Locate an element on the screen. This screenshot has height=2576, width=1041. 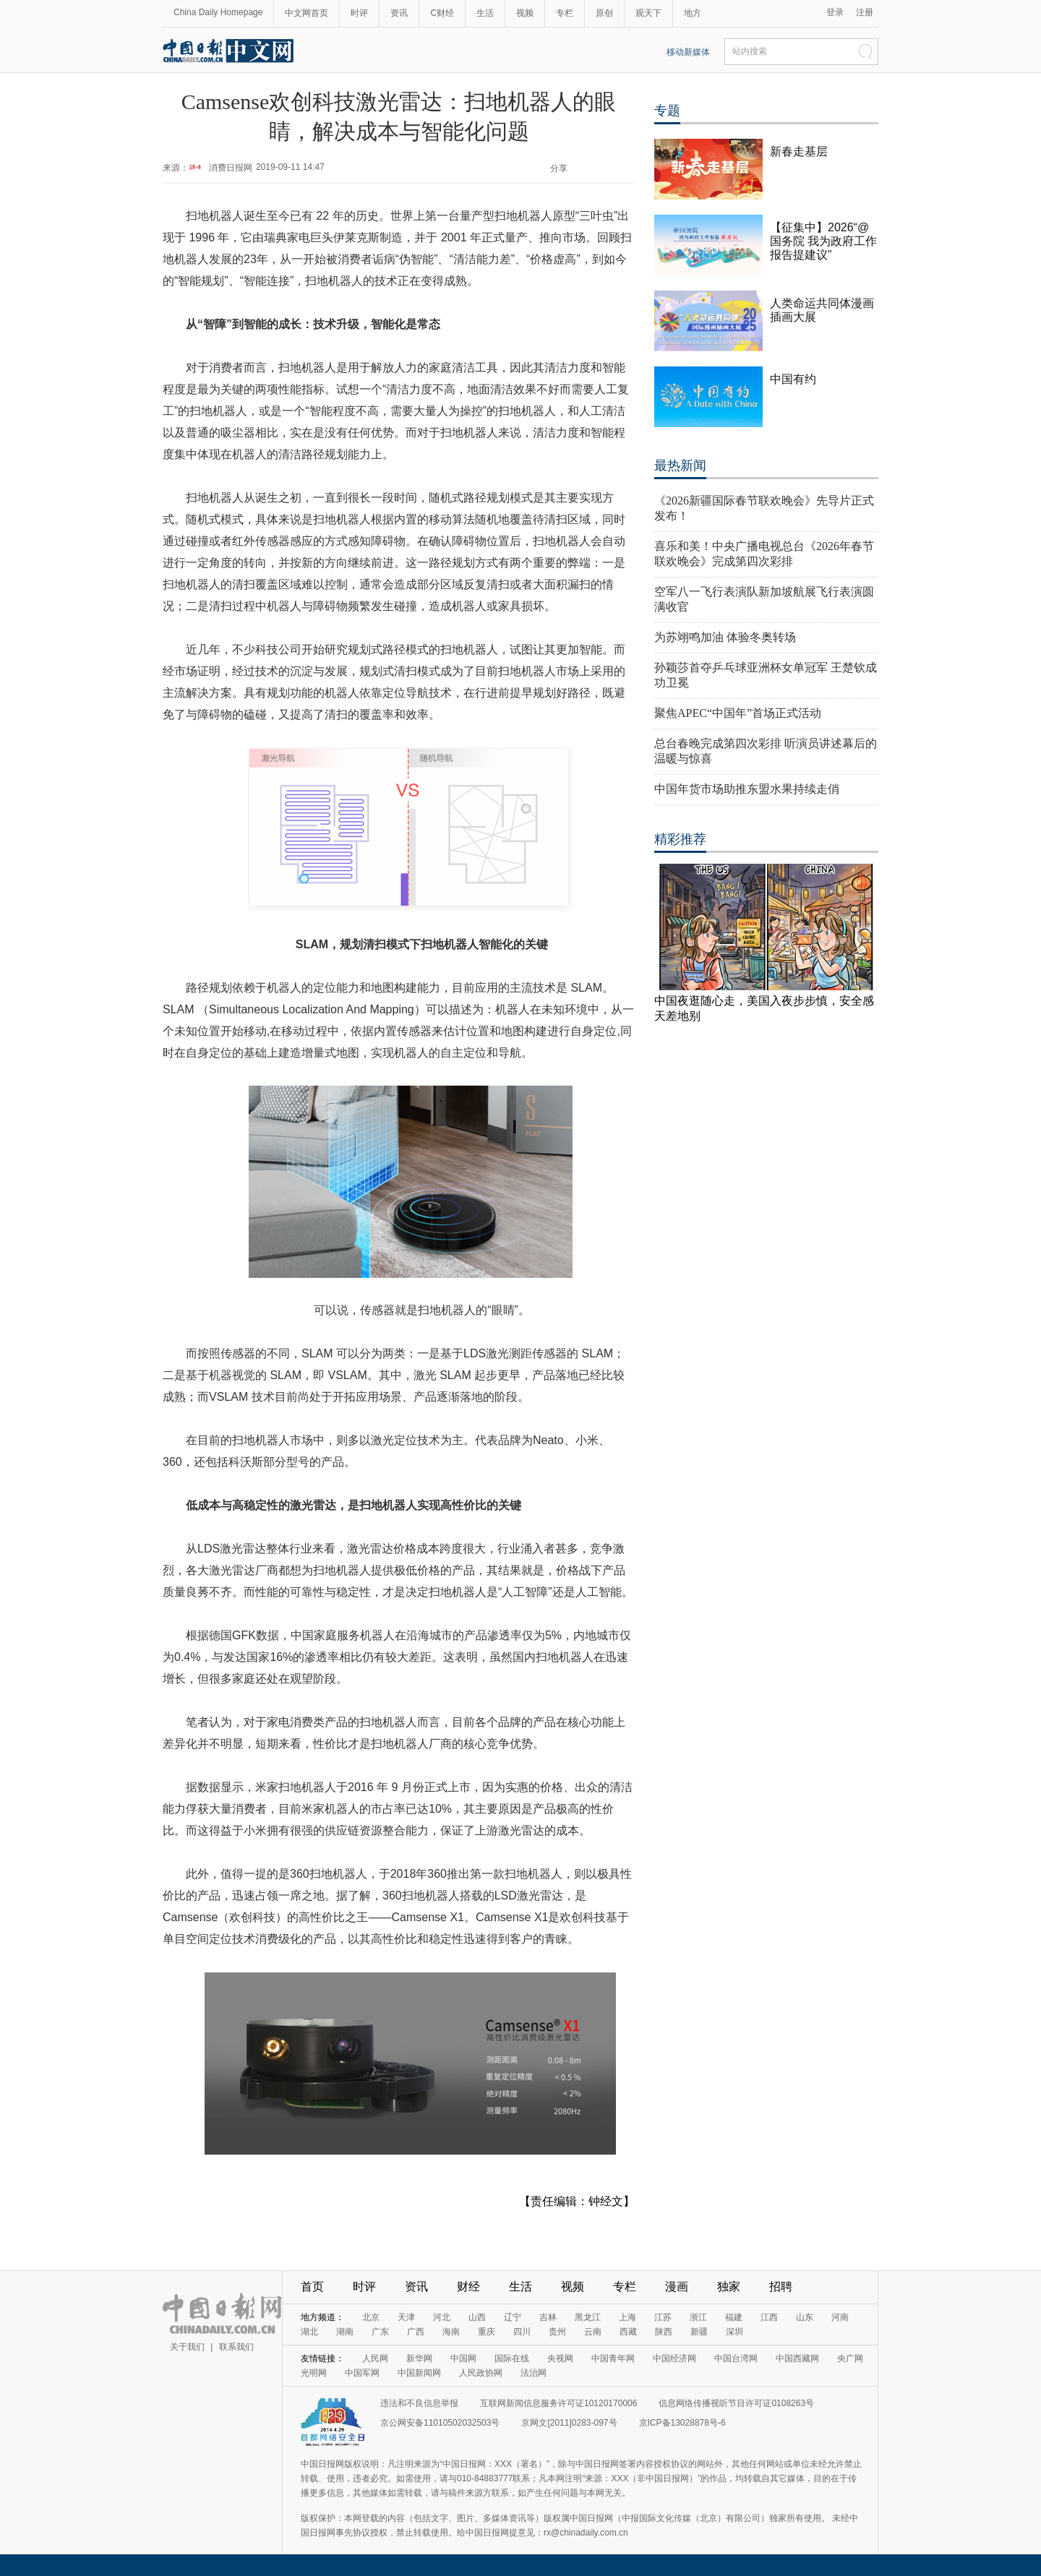
专题 is located at coordinates (667, 110).